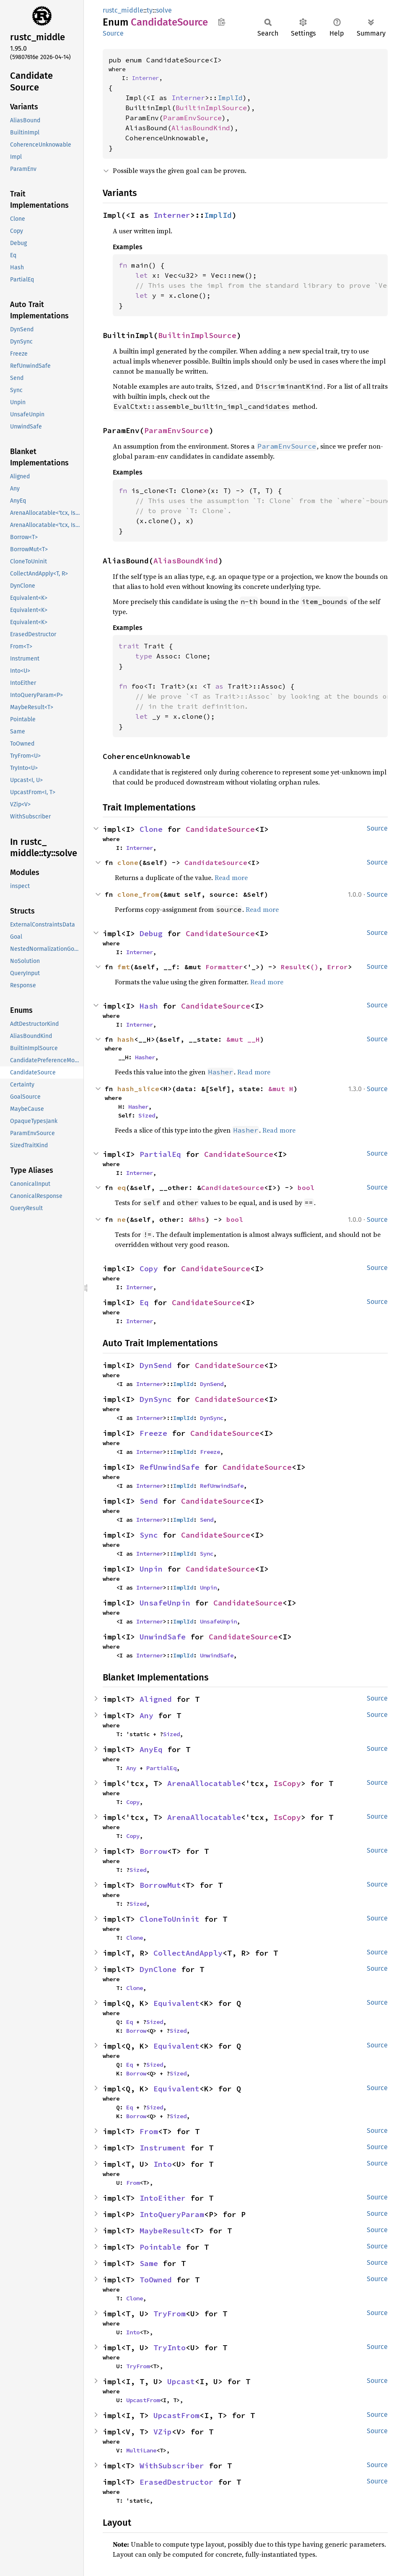 The width and height of the screenshot is (394, 2576). Describe the element at coordinates (156, 1699) in the screenshot. I see `Aligned` at that location.